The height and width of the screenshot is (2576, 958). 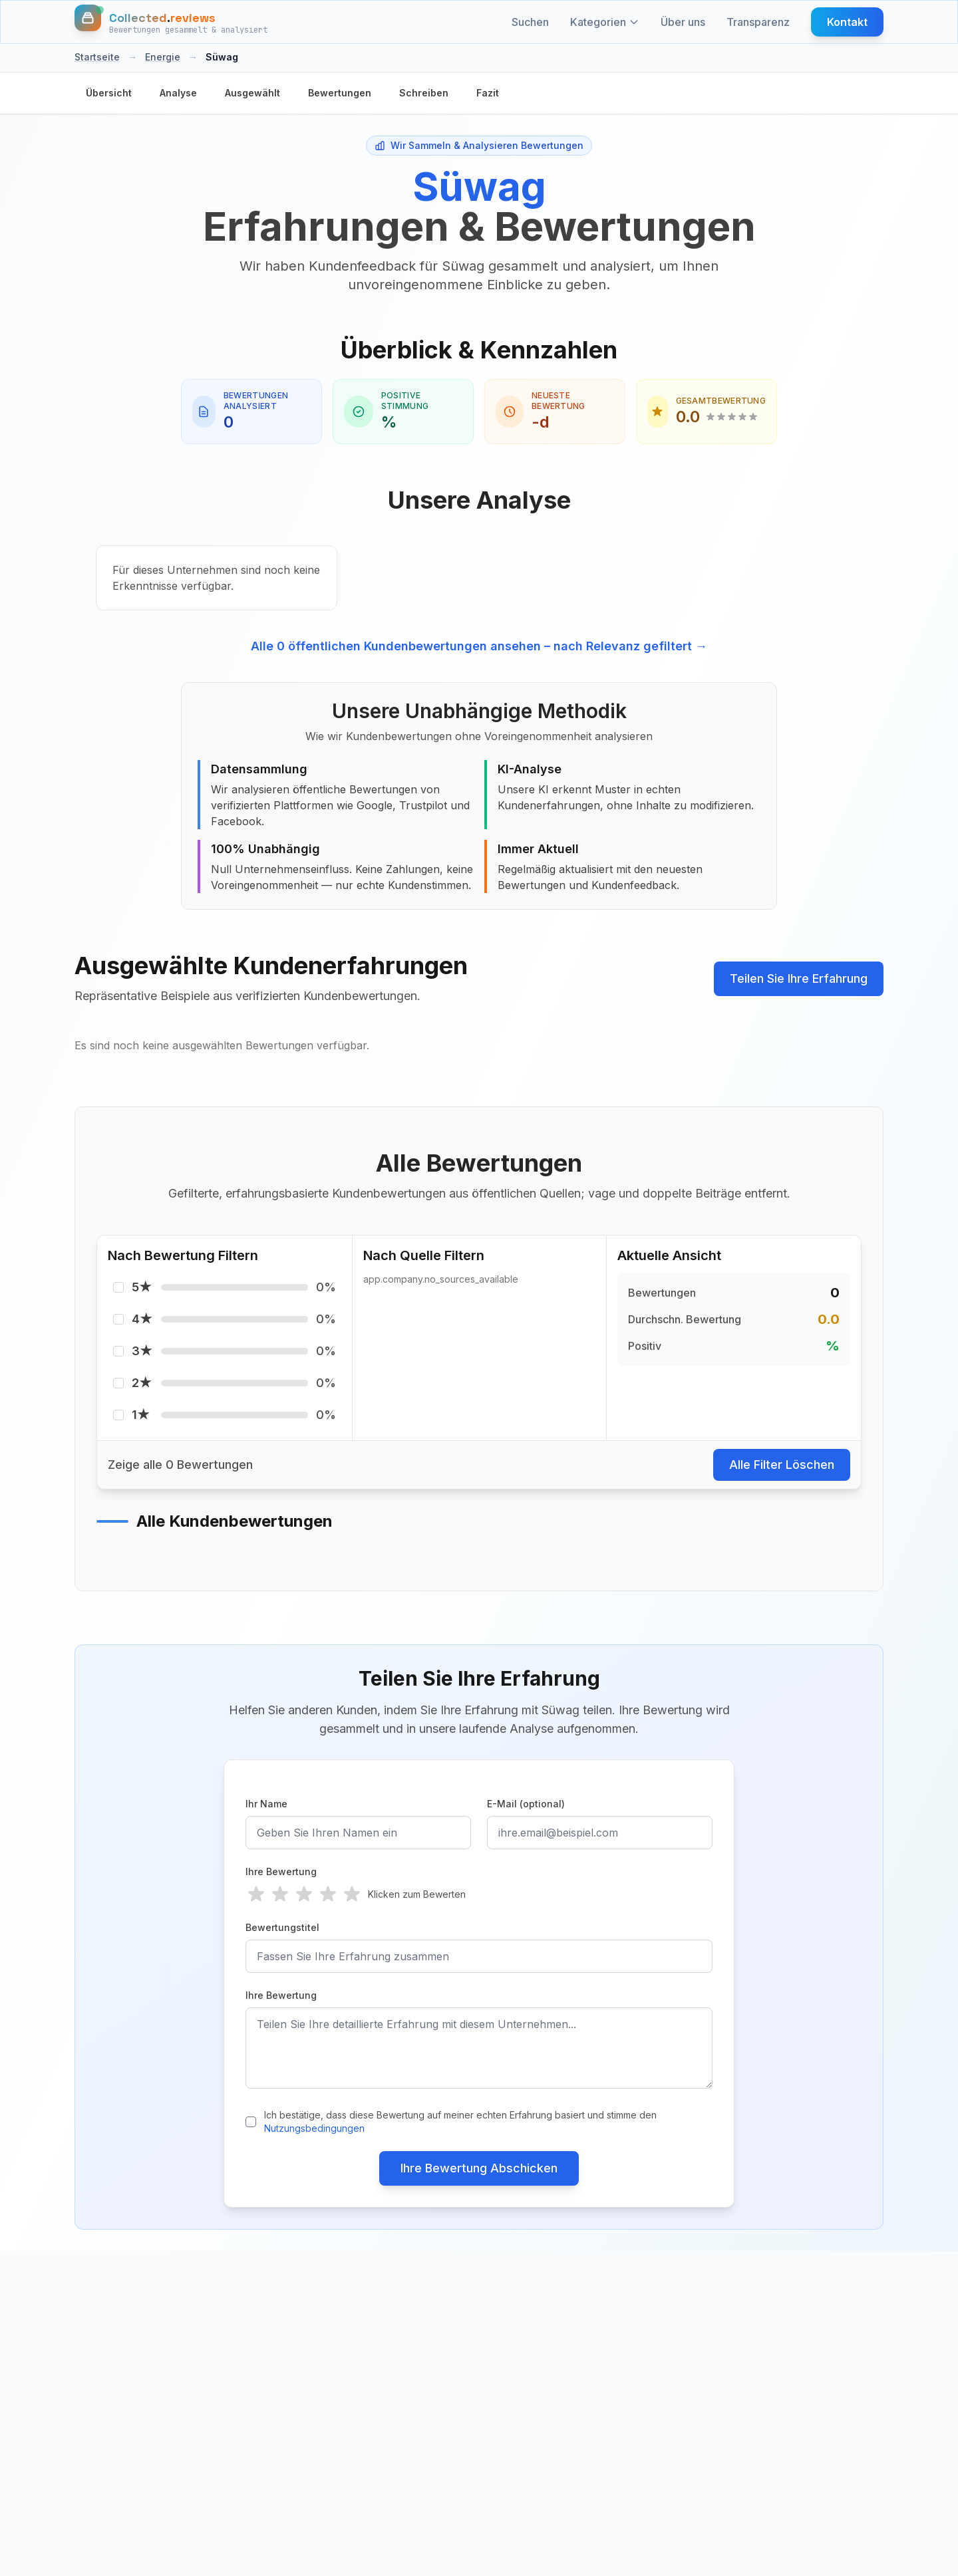 What do you see at coordinates (266, 1803) in the screenshot?
I see `Ihr Name` at bounding box center [266, 1803].